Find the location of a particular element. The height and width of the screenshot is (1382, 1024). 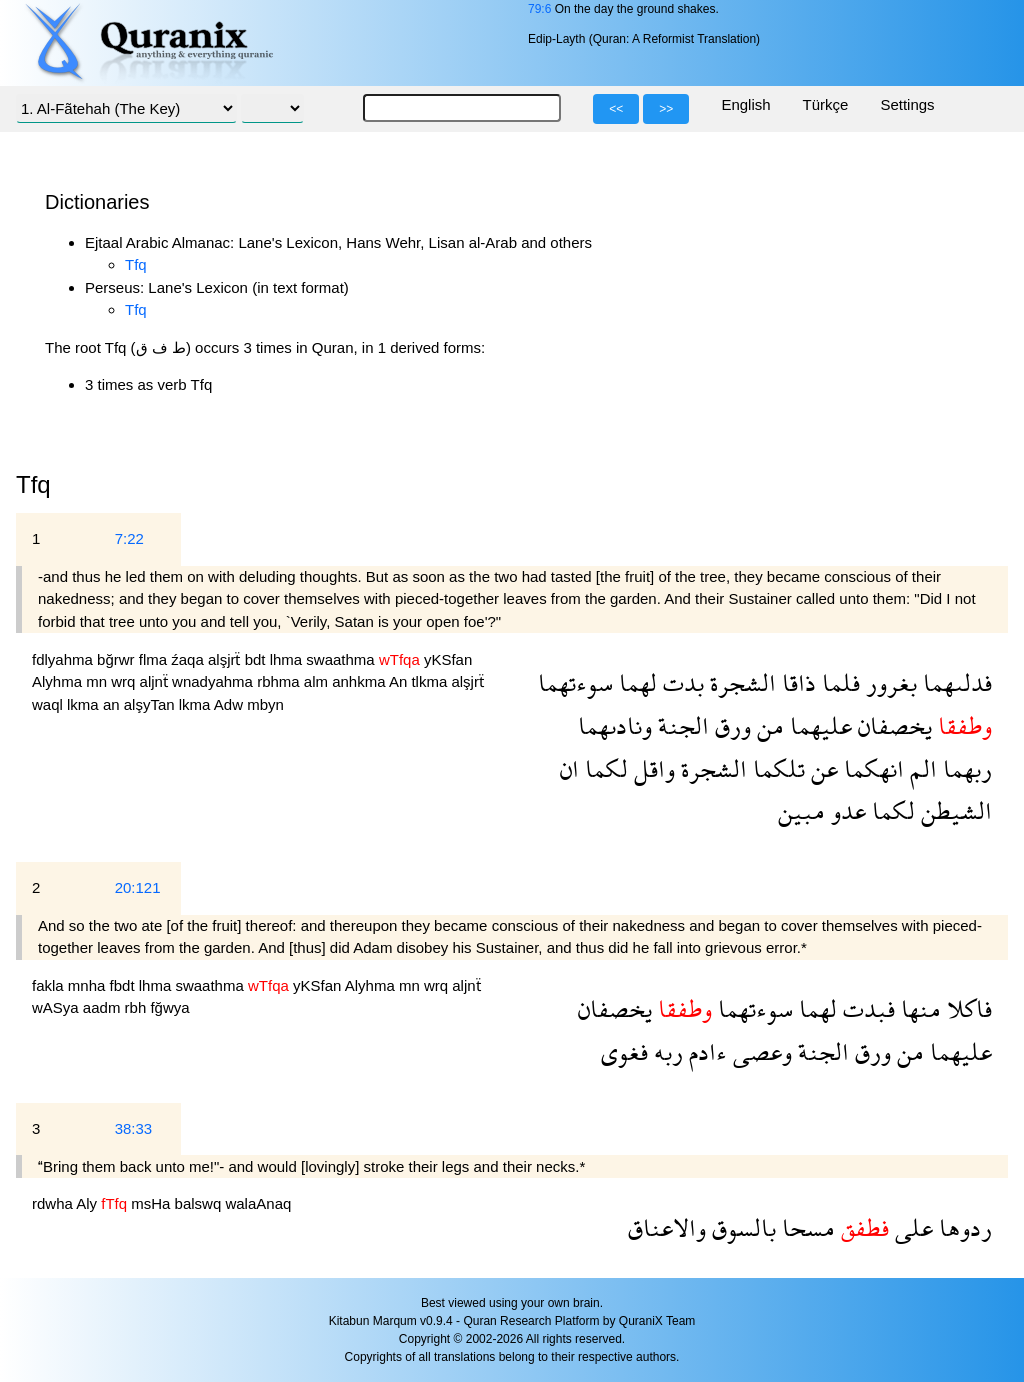

على is located at coordinates (911, 1227).